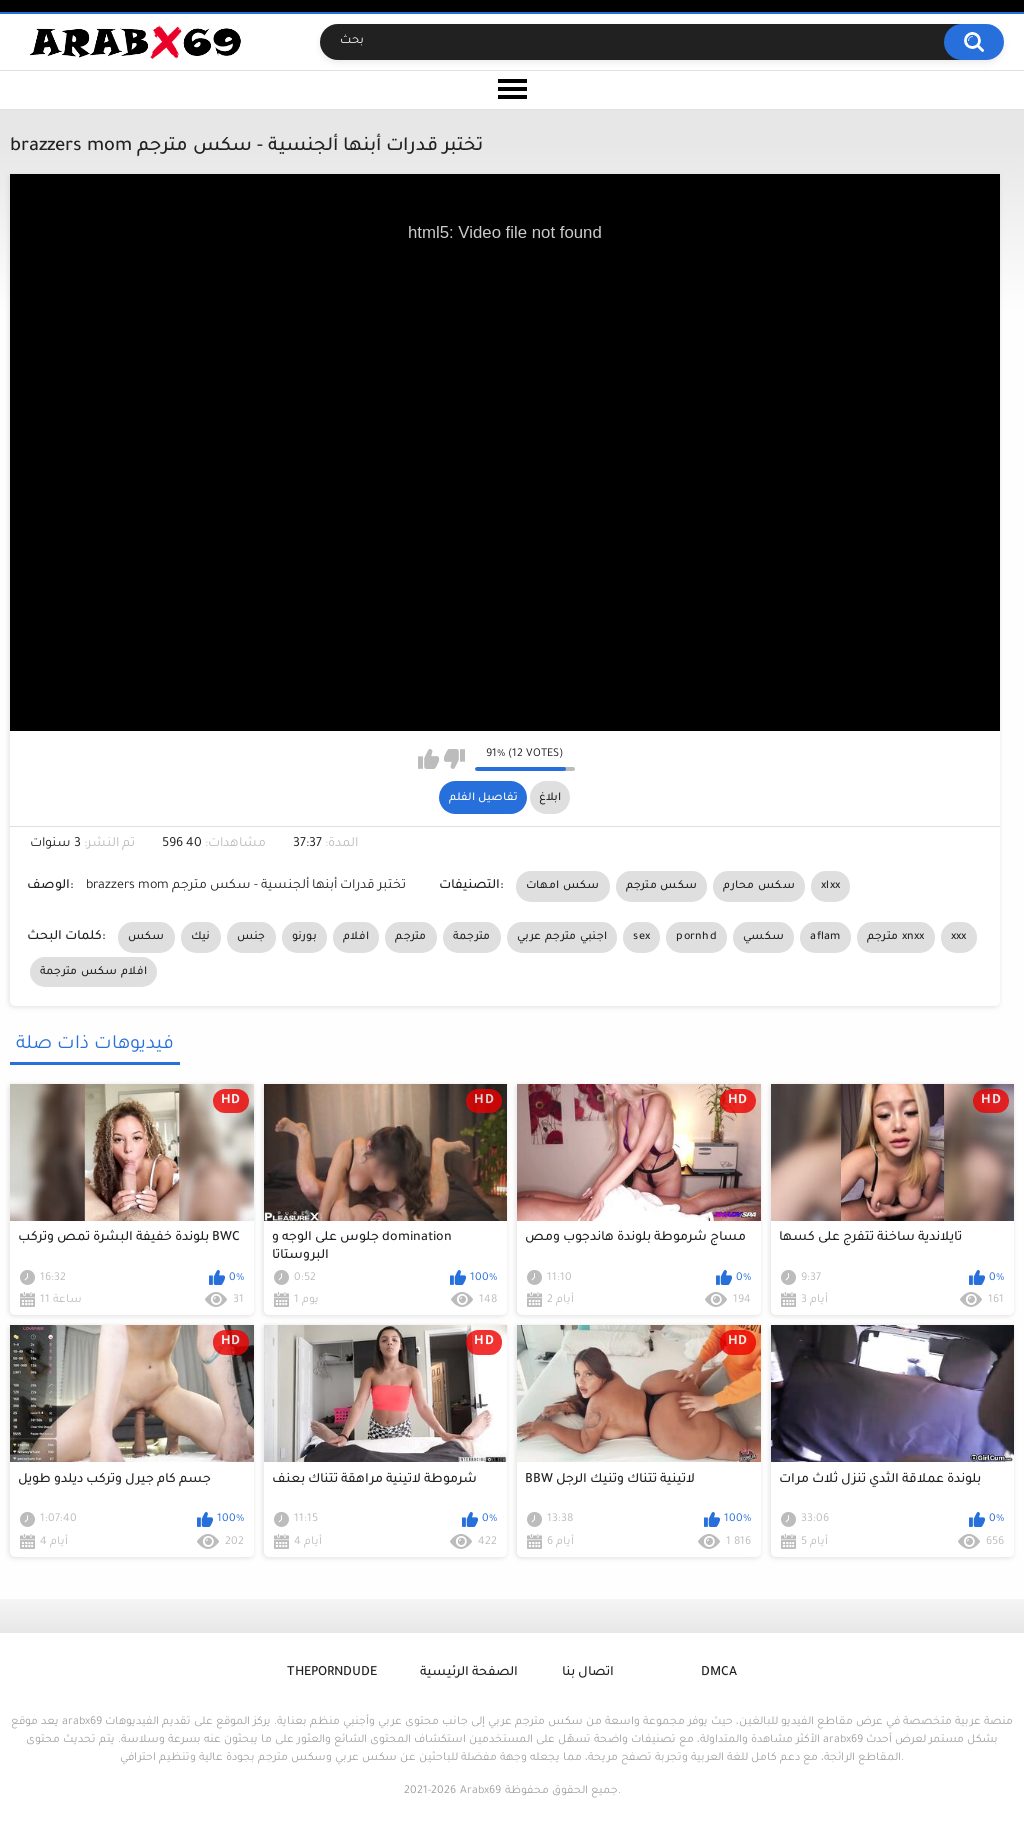 This screenshot has width=1024, height=1825. I want to click on سكسي, so click(763, 937).